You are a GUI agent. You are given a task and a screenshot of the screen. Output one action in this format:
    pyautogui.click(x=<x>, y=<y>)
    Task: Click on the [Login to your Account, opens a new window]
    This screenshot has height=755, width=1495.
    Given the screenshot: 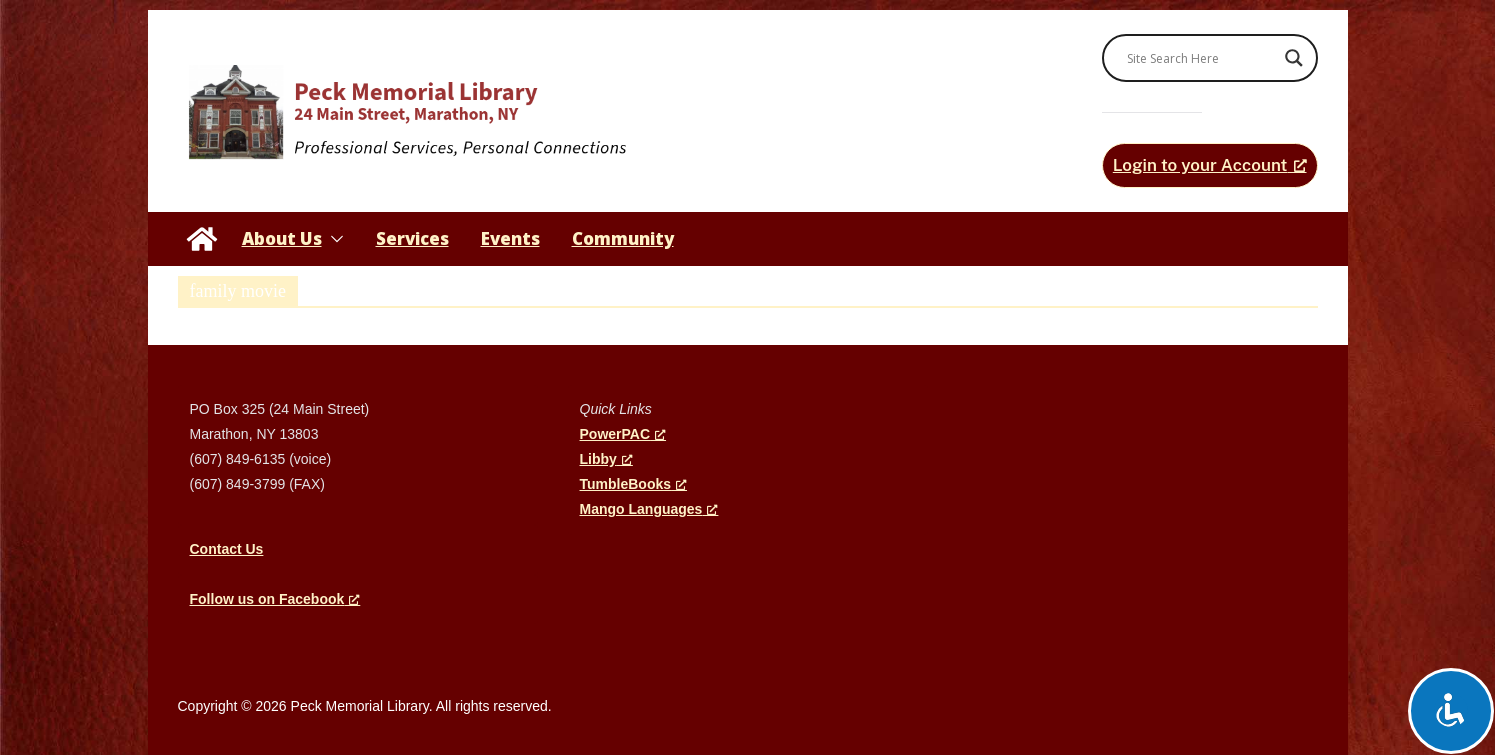 What is the action you would take?
    pyautogui.click(x=1210, y=165)
    